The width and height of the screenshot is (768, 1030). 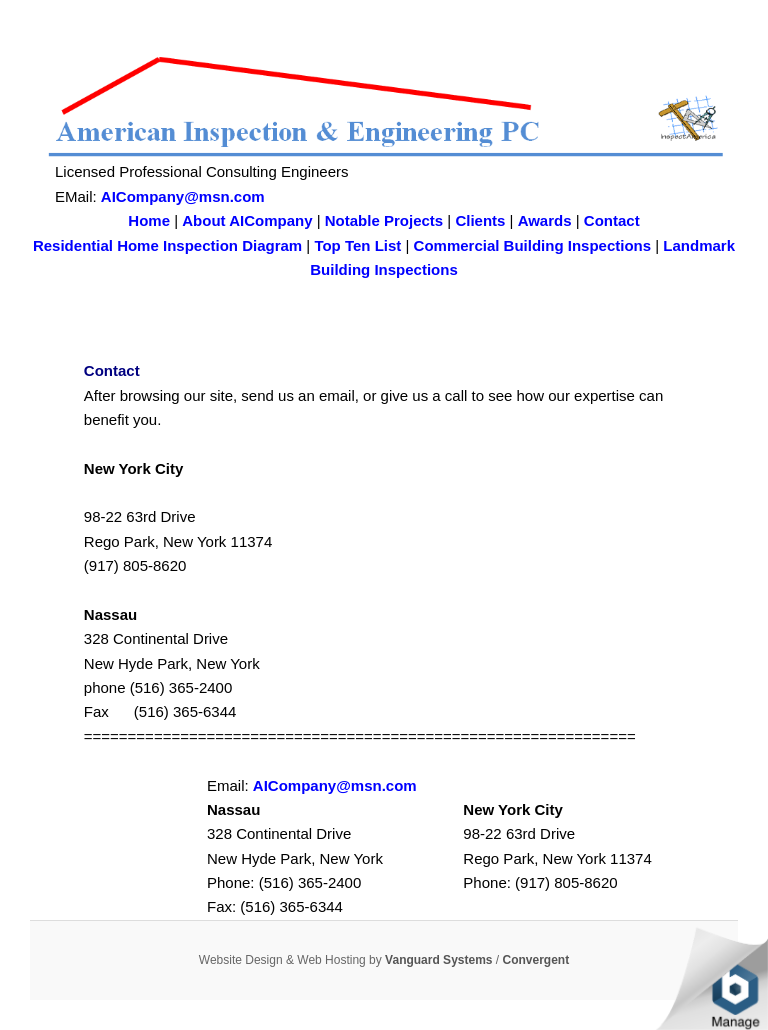 I want to click on AICompany@msn.com, so click(x=183, y=196).